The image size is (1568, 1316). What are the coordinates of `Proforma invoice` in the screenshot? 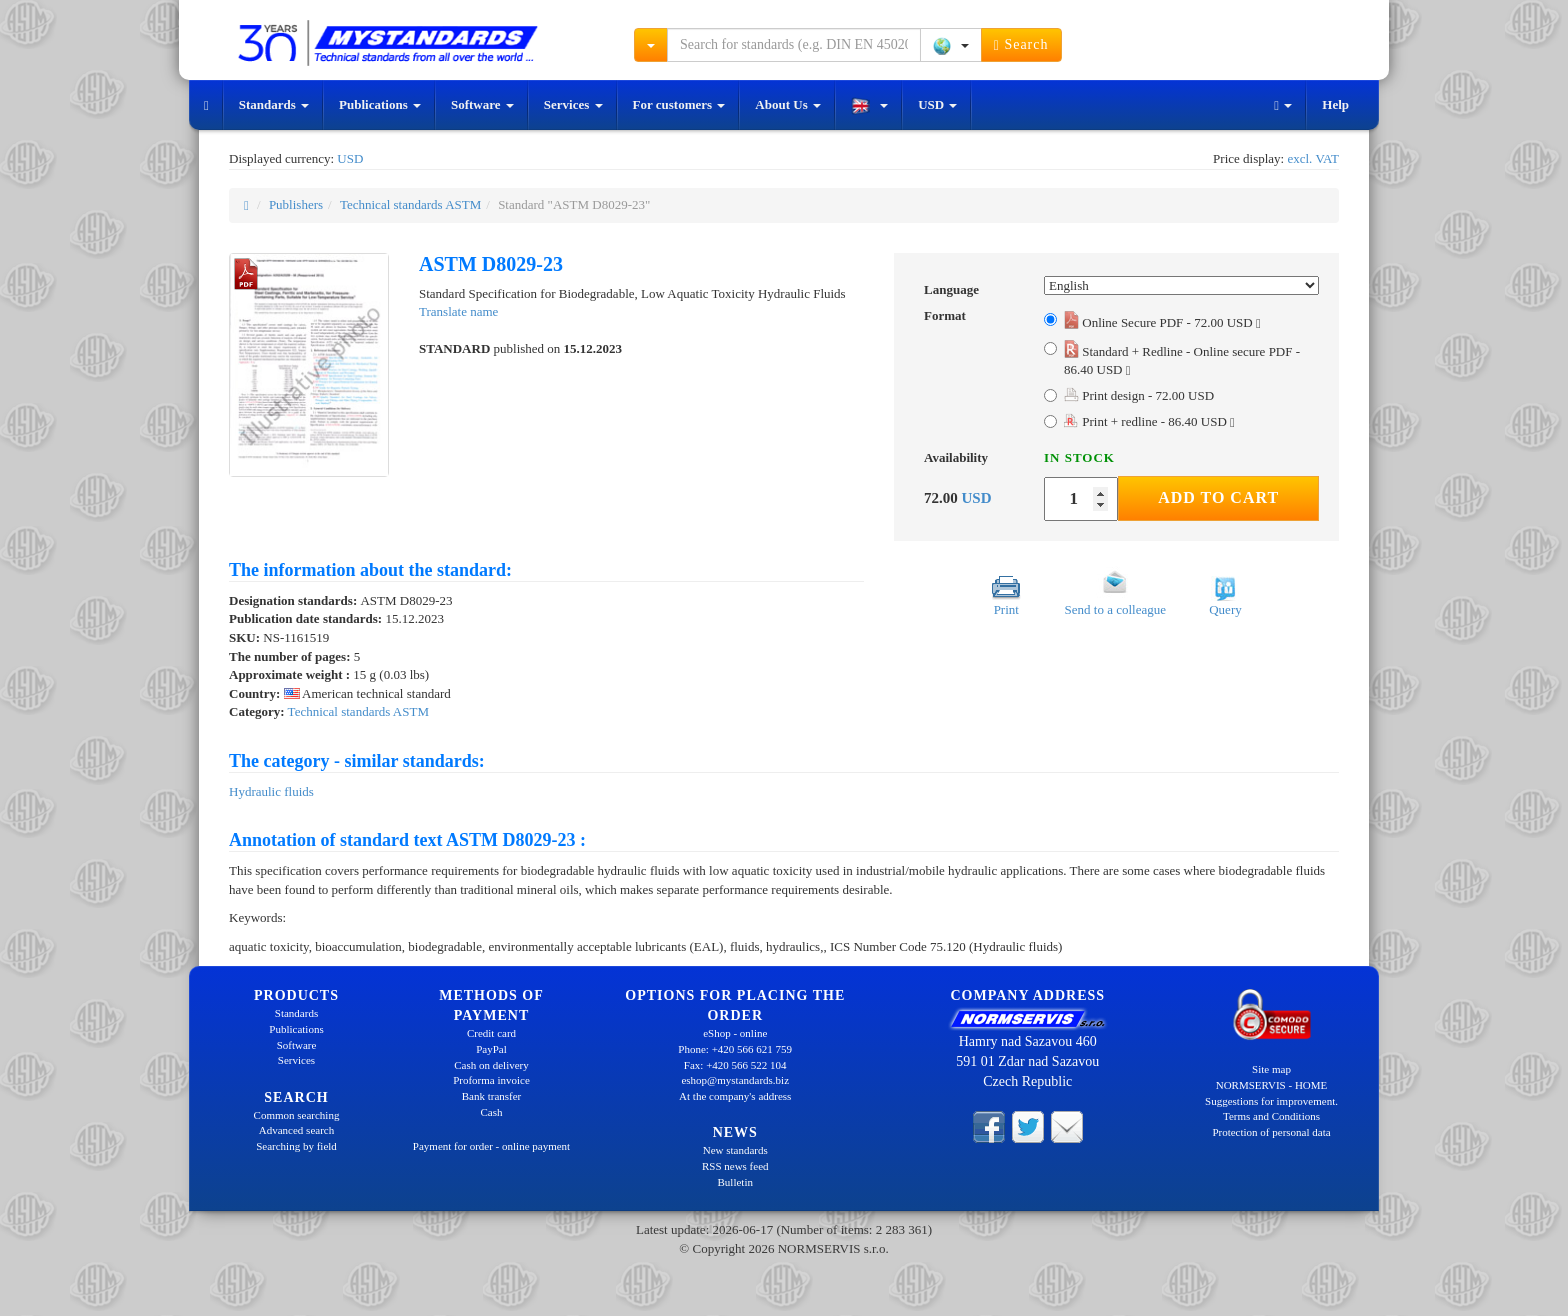 It's located at (491, 1080).